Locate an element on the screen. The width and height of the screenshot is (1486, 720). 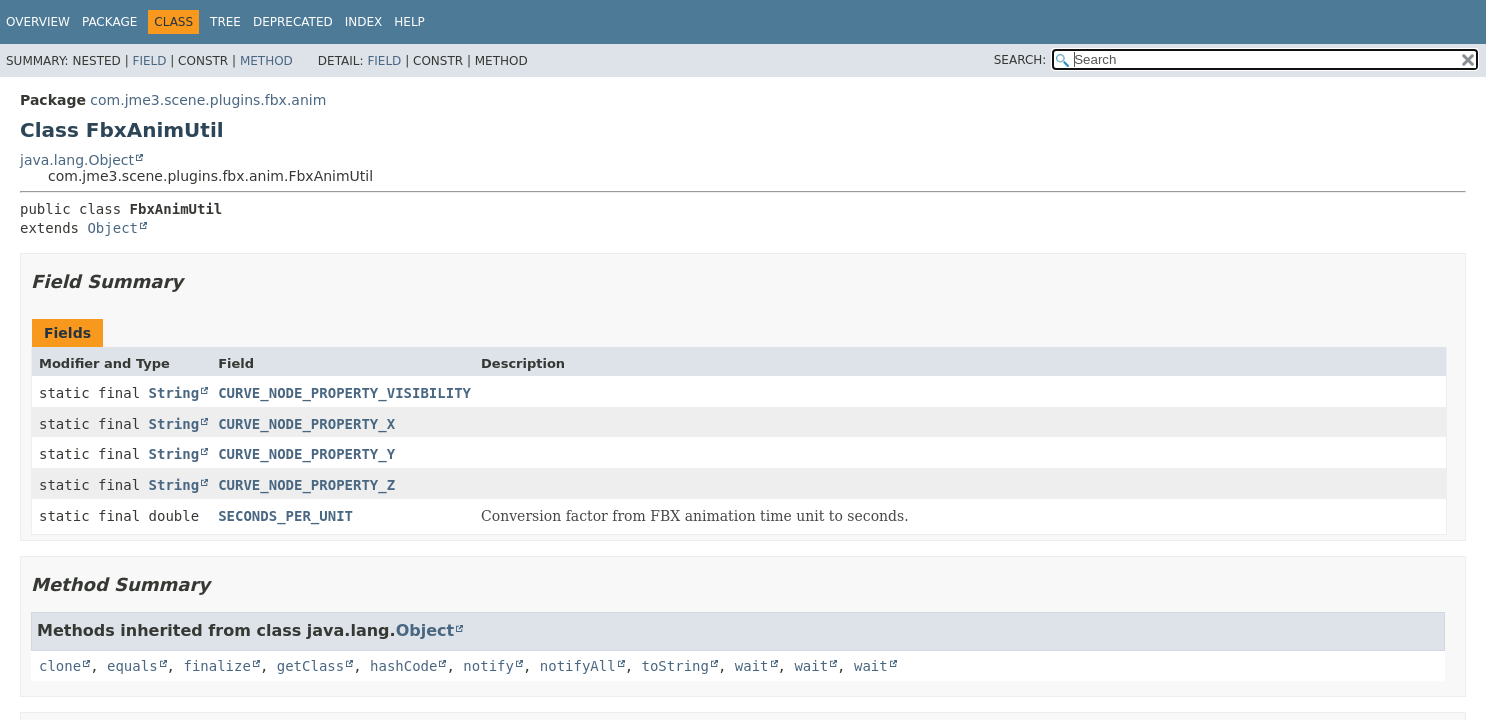
notify is located at coordinates (488, 666).